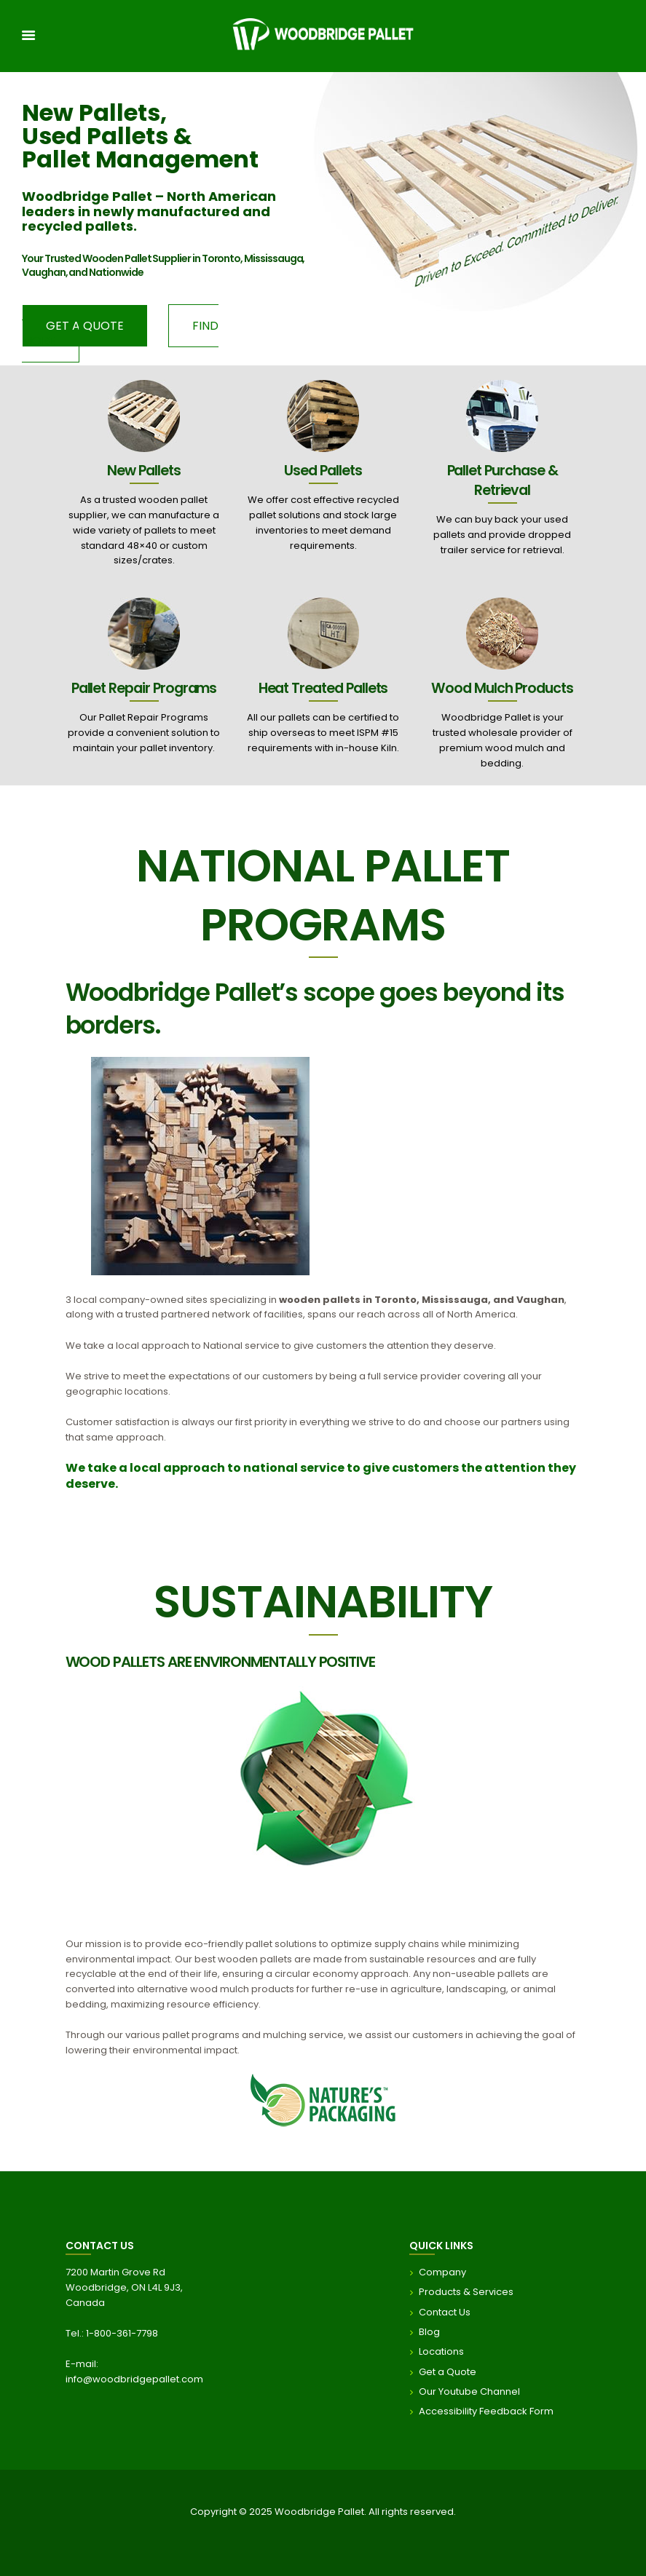 Image resolution: width=646 pixels, height=2576 pixels. I want to click on Accessibility Feedback Form, so click(486, 2411).